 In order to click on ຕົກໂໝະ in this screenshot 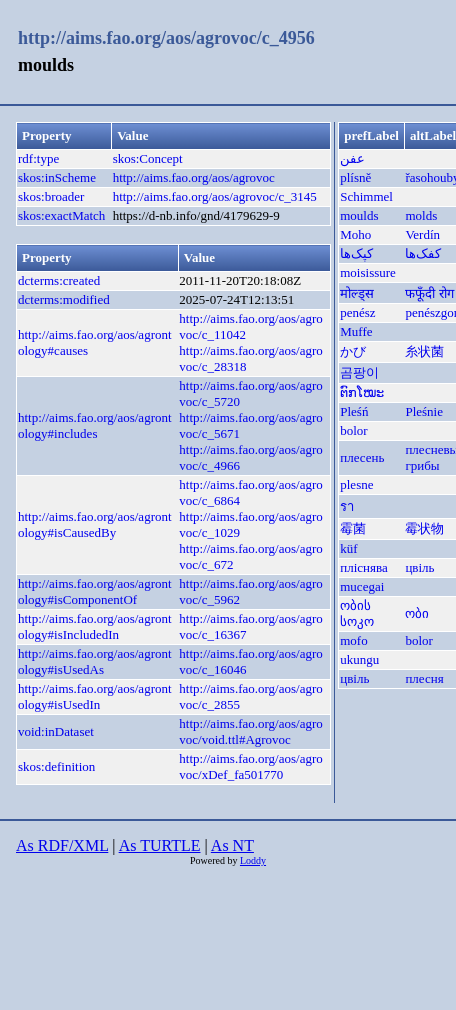, I will do `click(362, 392)`.